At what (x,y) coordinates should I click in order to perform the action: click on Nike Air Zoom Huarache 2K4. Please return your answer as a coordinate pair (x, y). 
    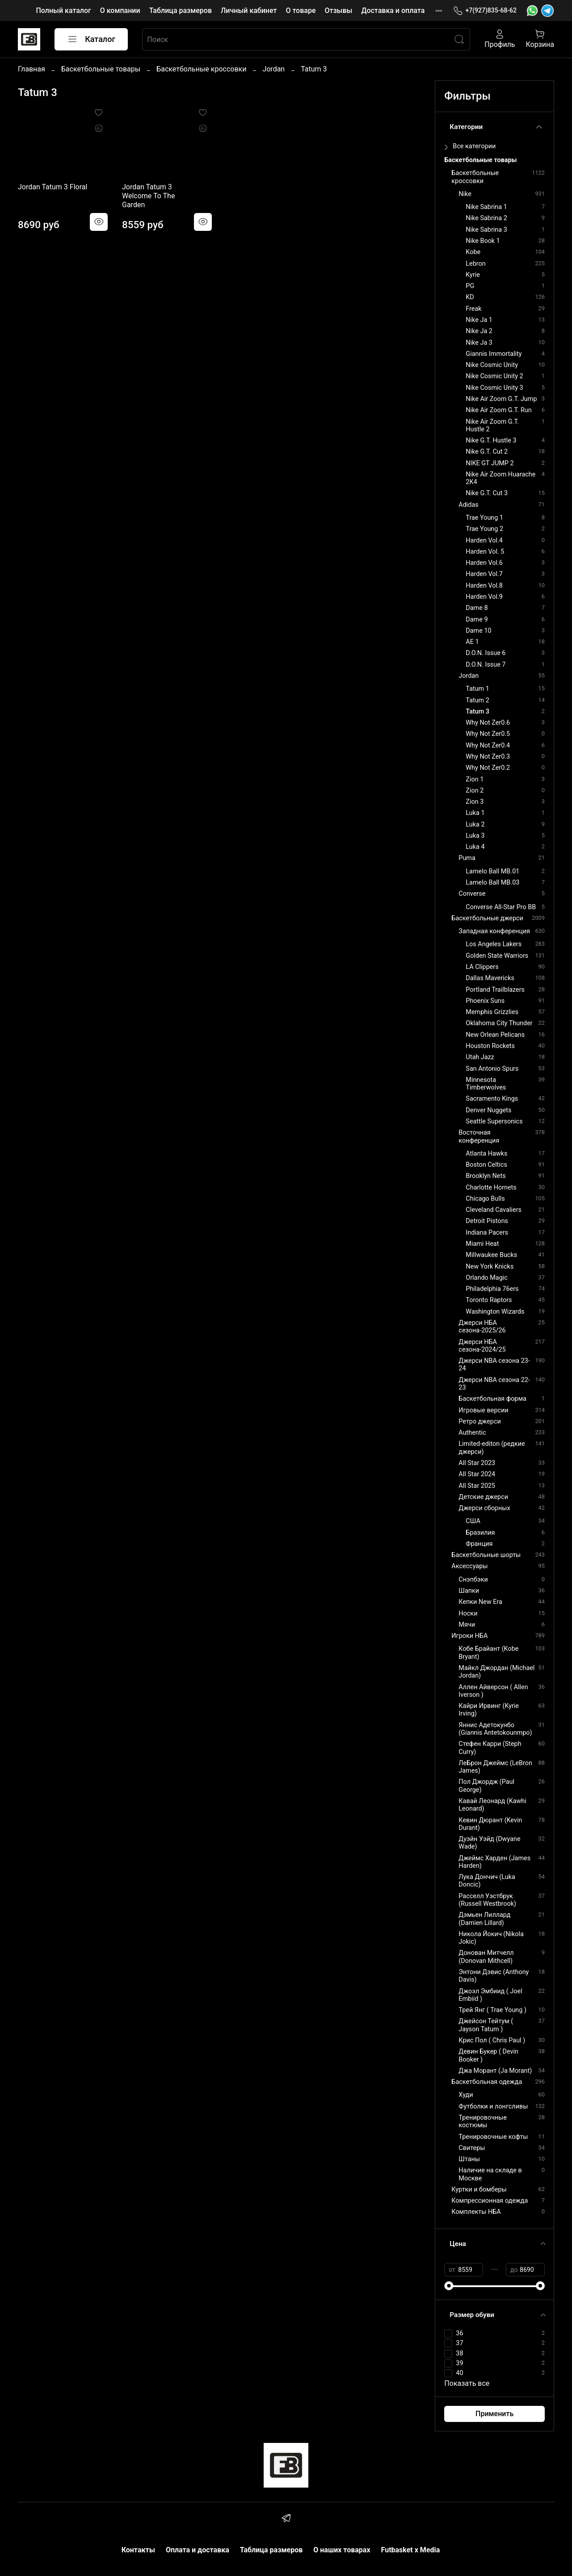
    Looking at the image, I should click on (500, 478).